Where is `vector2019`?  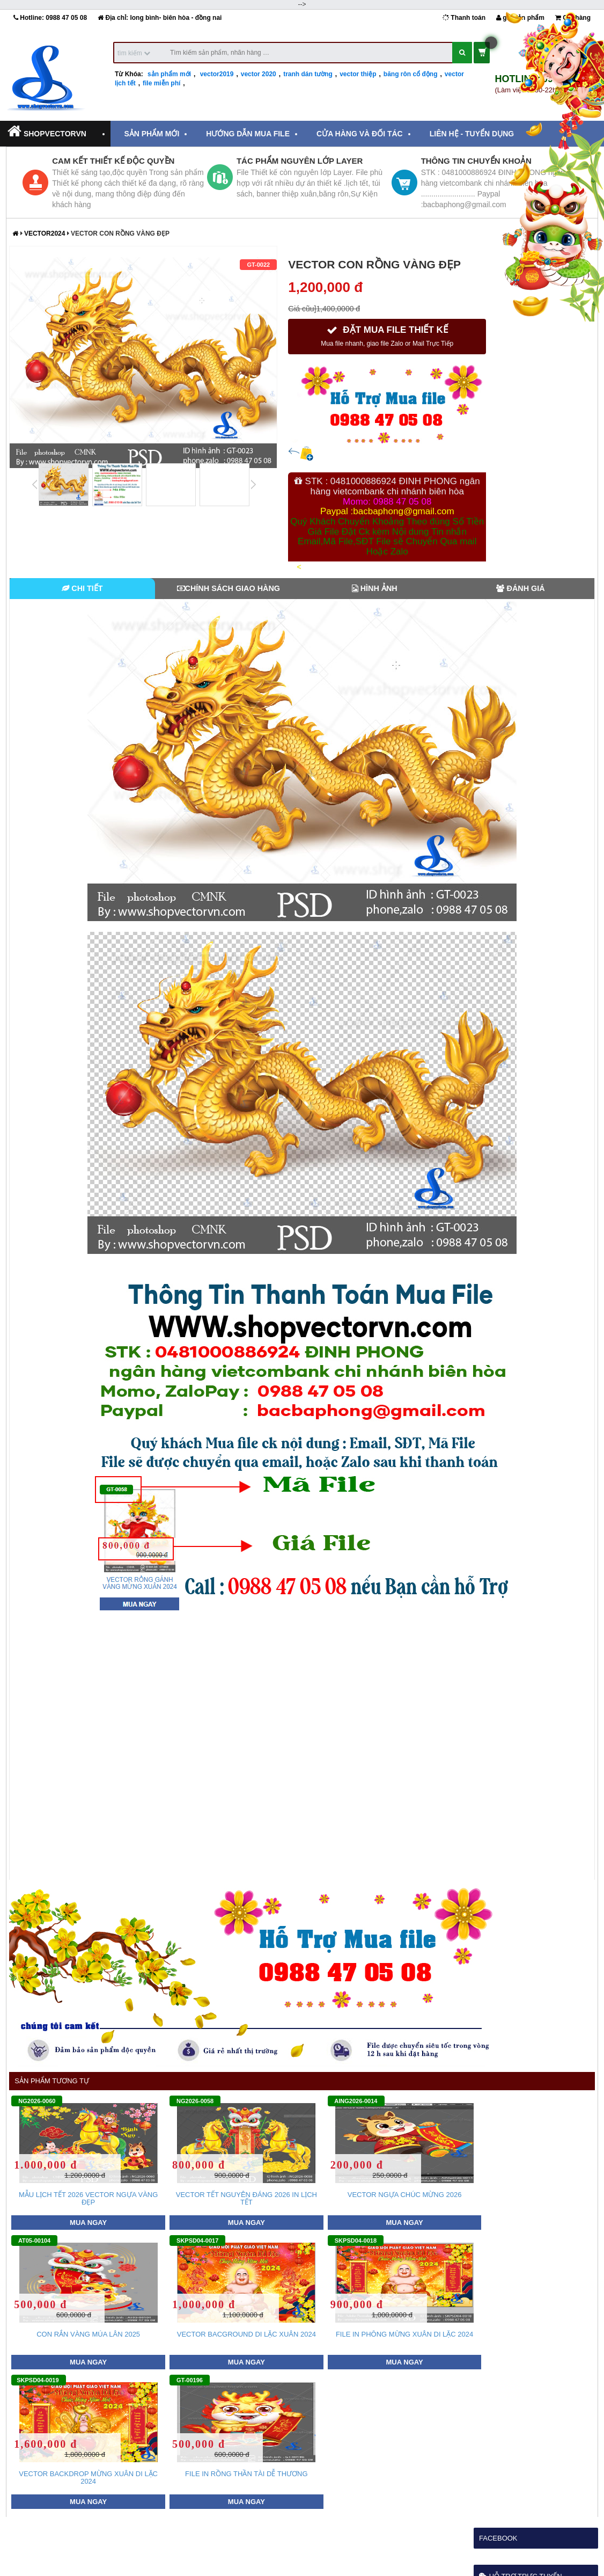 vector2019 is located at coordinates (217, 74).